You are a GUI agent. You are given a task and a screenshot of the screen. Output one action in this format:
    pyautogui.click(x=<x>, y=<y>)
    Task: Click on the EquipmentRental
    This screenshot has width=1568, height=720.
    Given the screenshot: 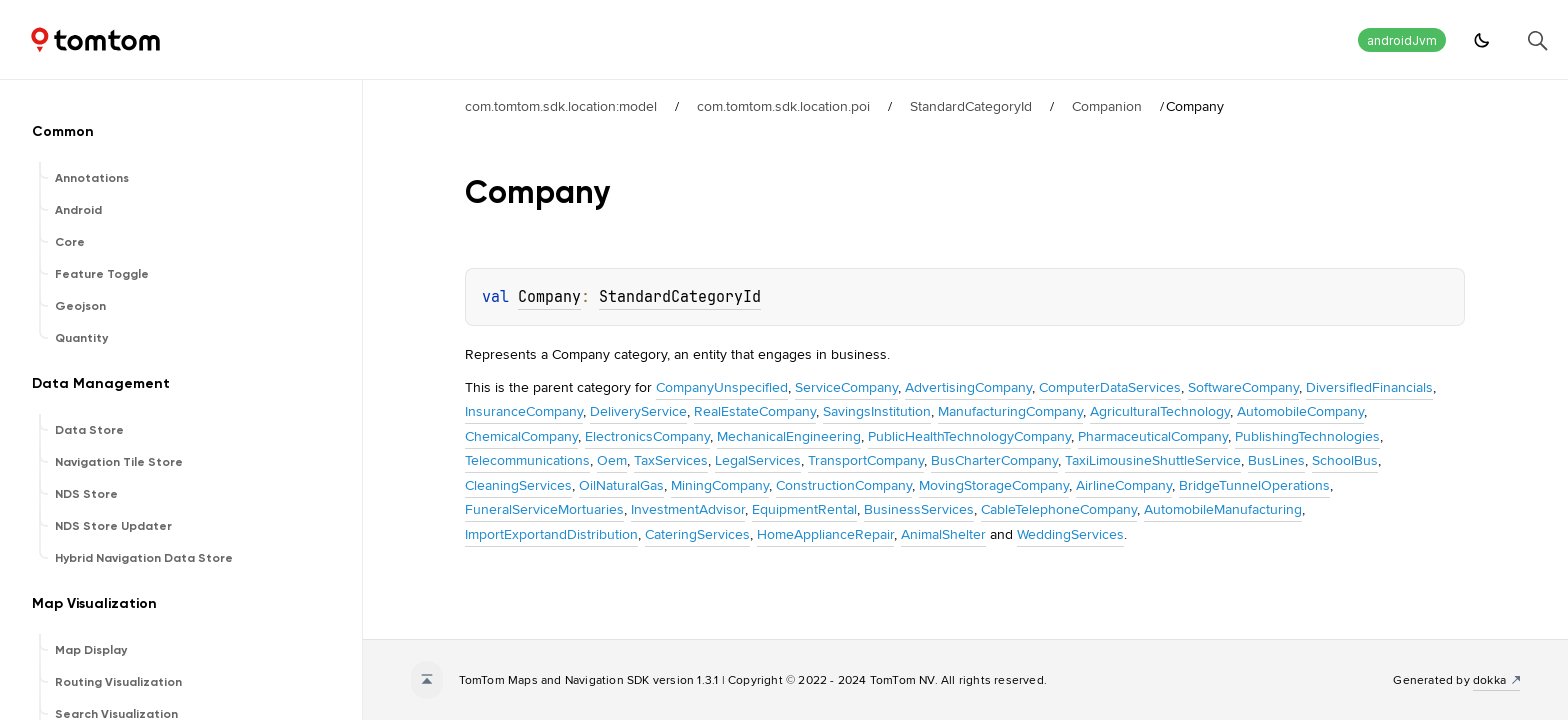 What is the action you would take?
    pyautogui.click(x=804, y=509)
    